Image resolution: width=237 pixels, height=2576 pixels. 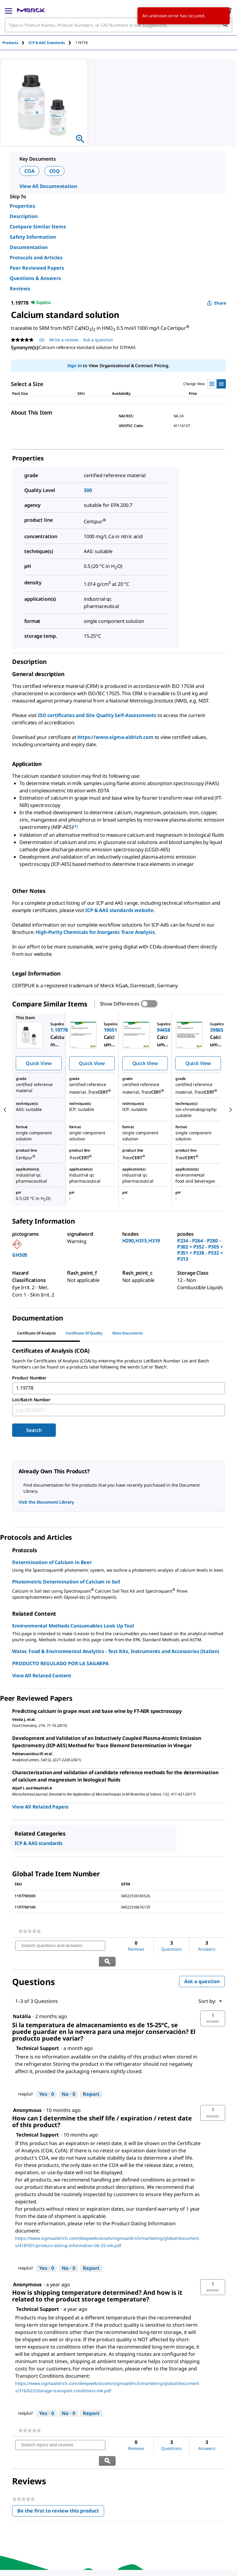 I want to click on ICP & AAS standards website, so click(x=119, y=910).